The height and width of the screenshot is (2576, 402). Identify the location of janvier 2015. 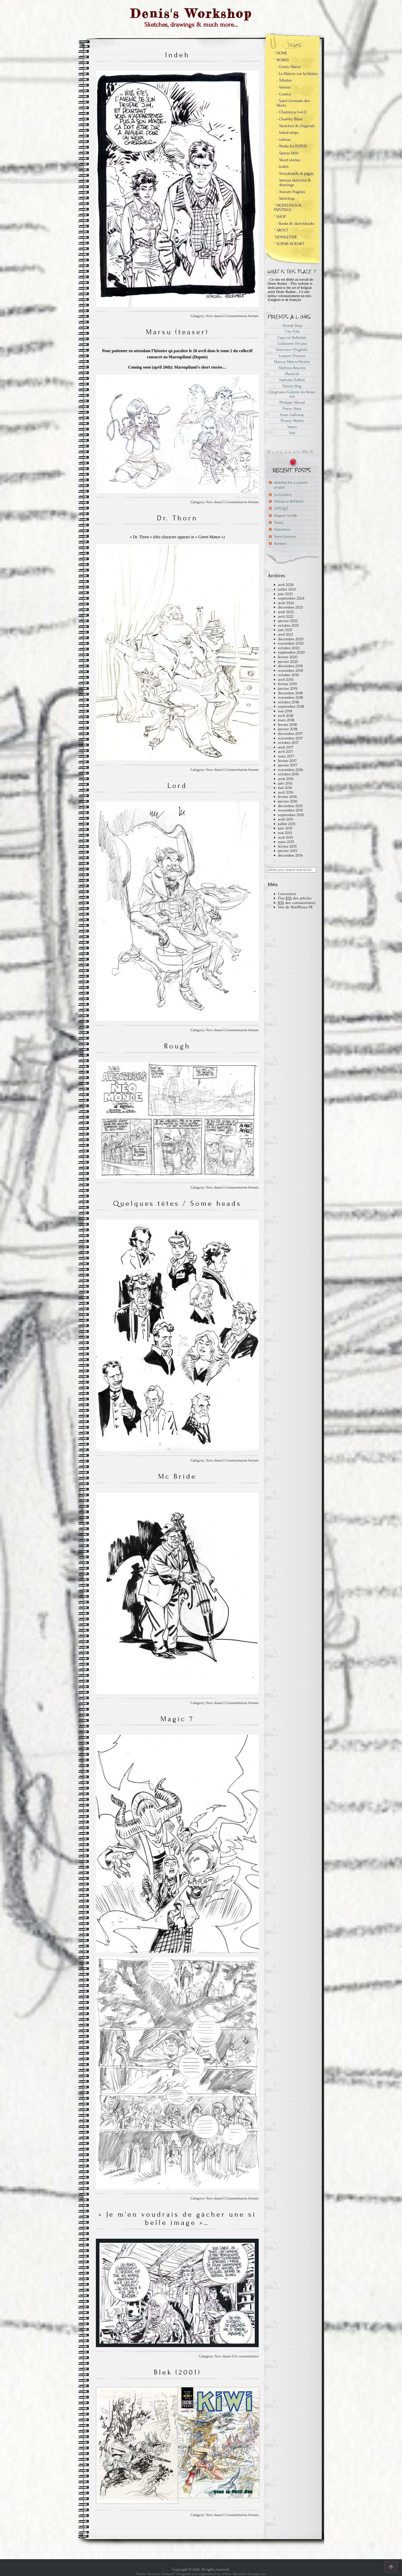
(287, 850).